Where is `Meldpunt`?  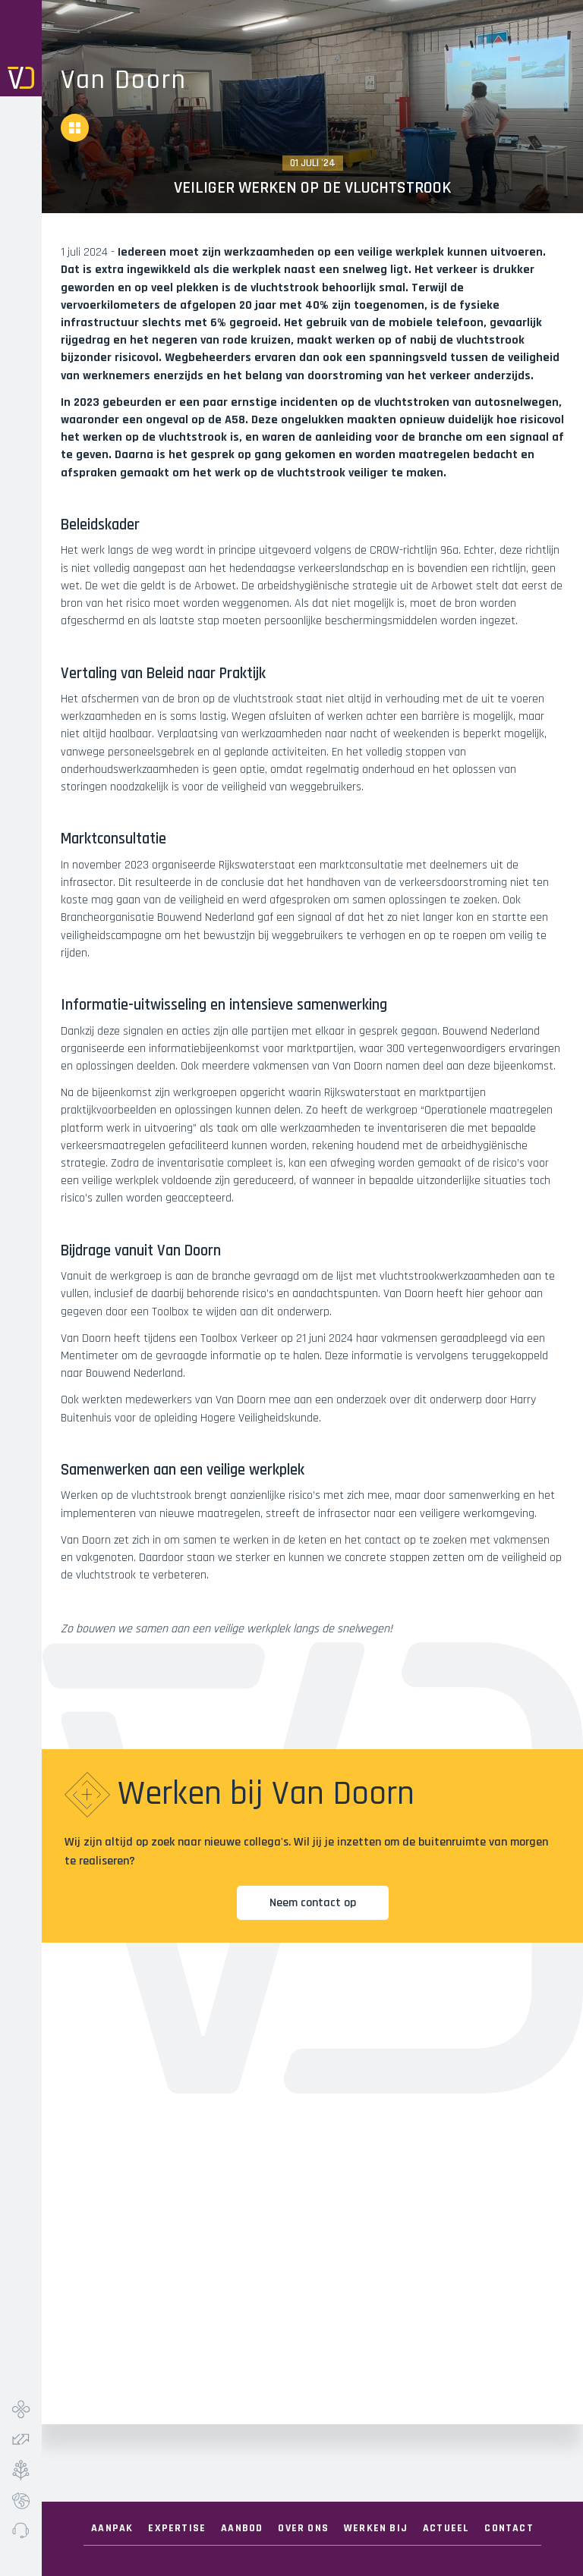 Meldpunt is located at coordinates (21, 2530).